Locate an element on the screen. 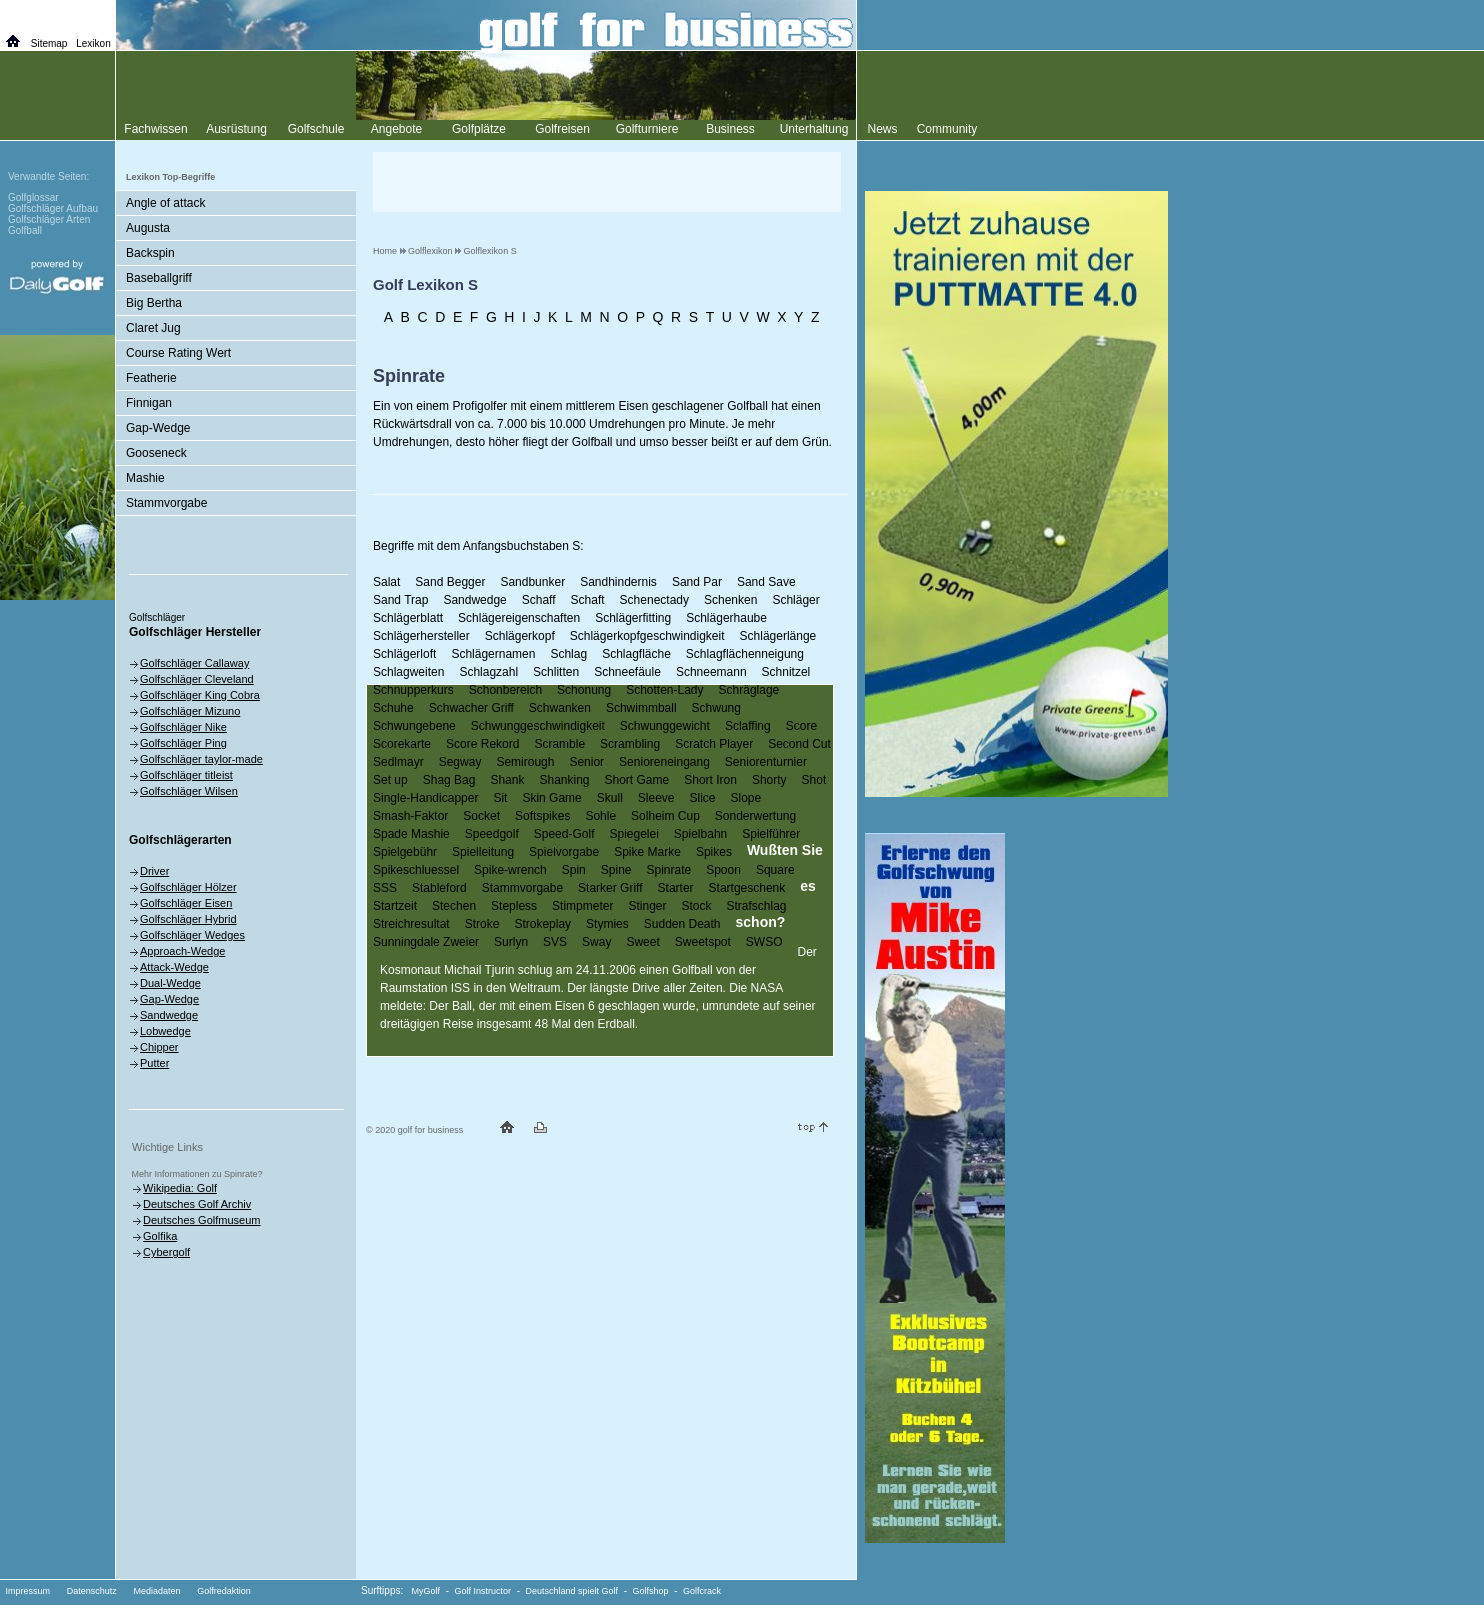 The height and width of the screenshot is (1605, 1484). Schläger is located at coordinates (795, 600).